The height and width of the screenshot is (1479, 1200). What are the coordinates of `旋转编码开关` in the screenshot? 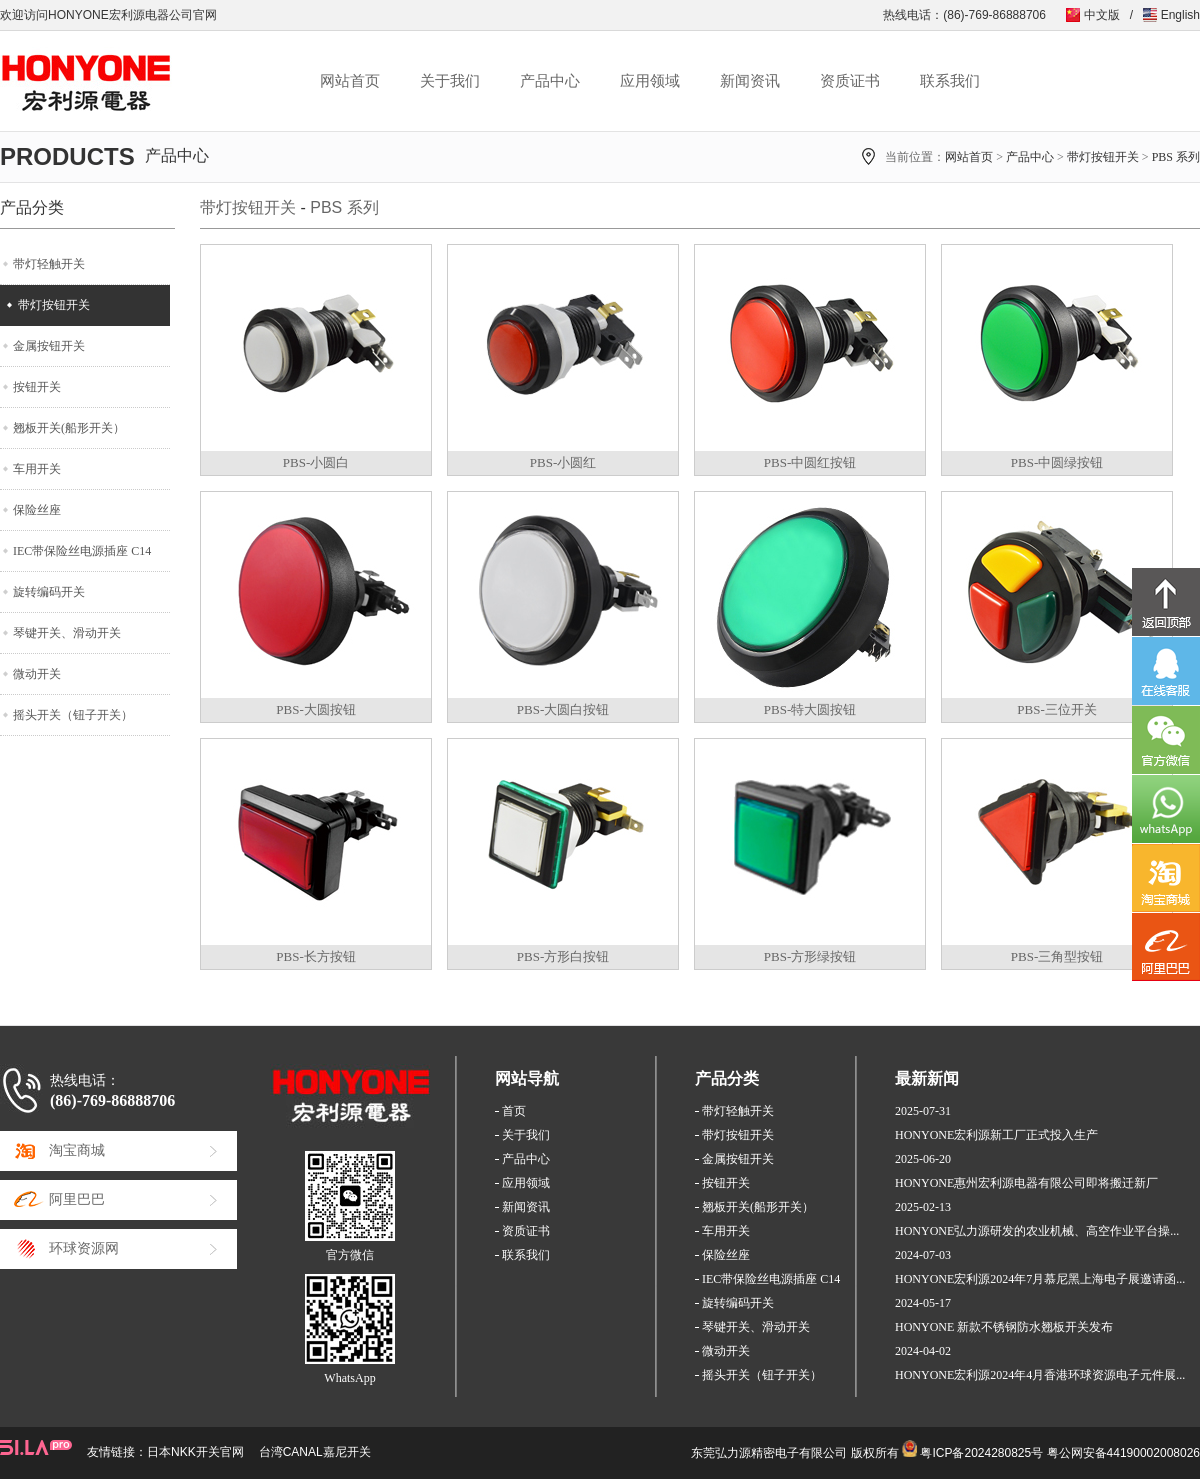 It's located at (49, 592).